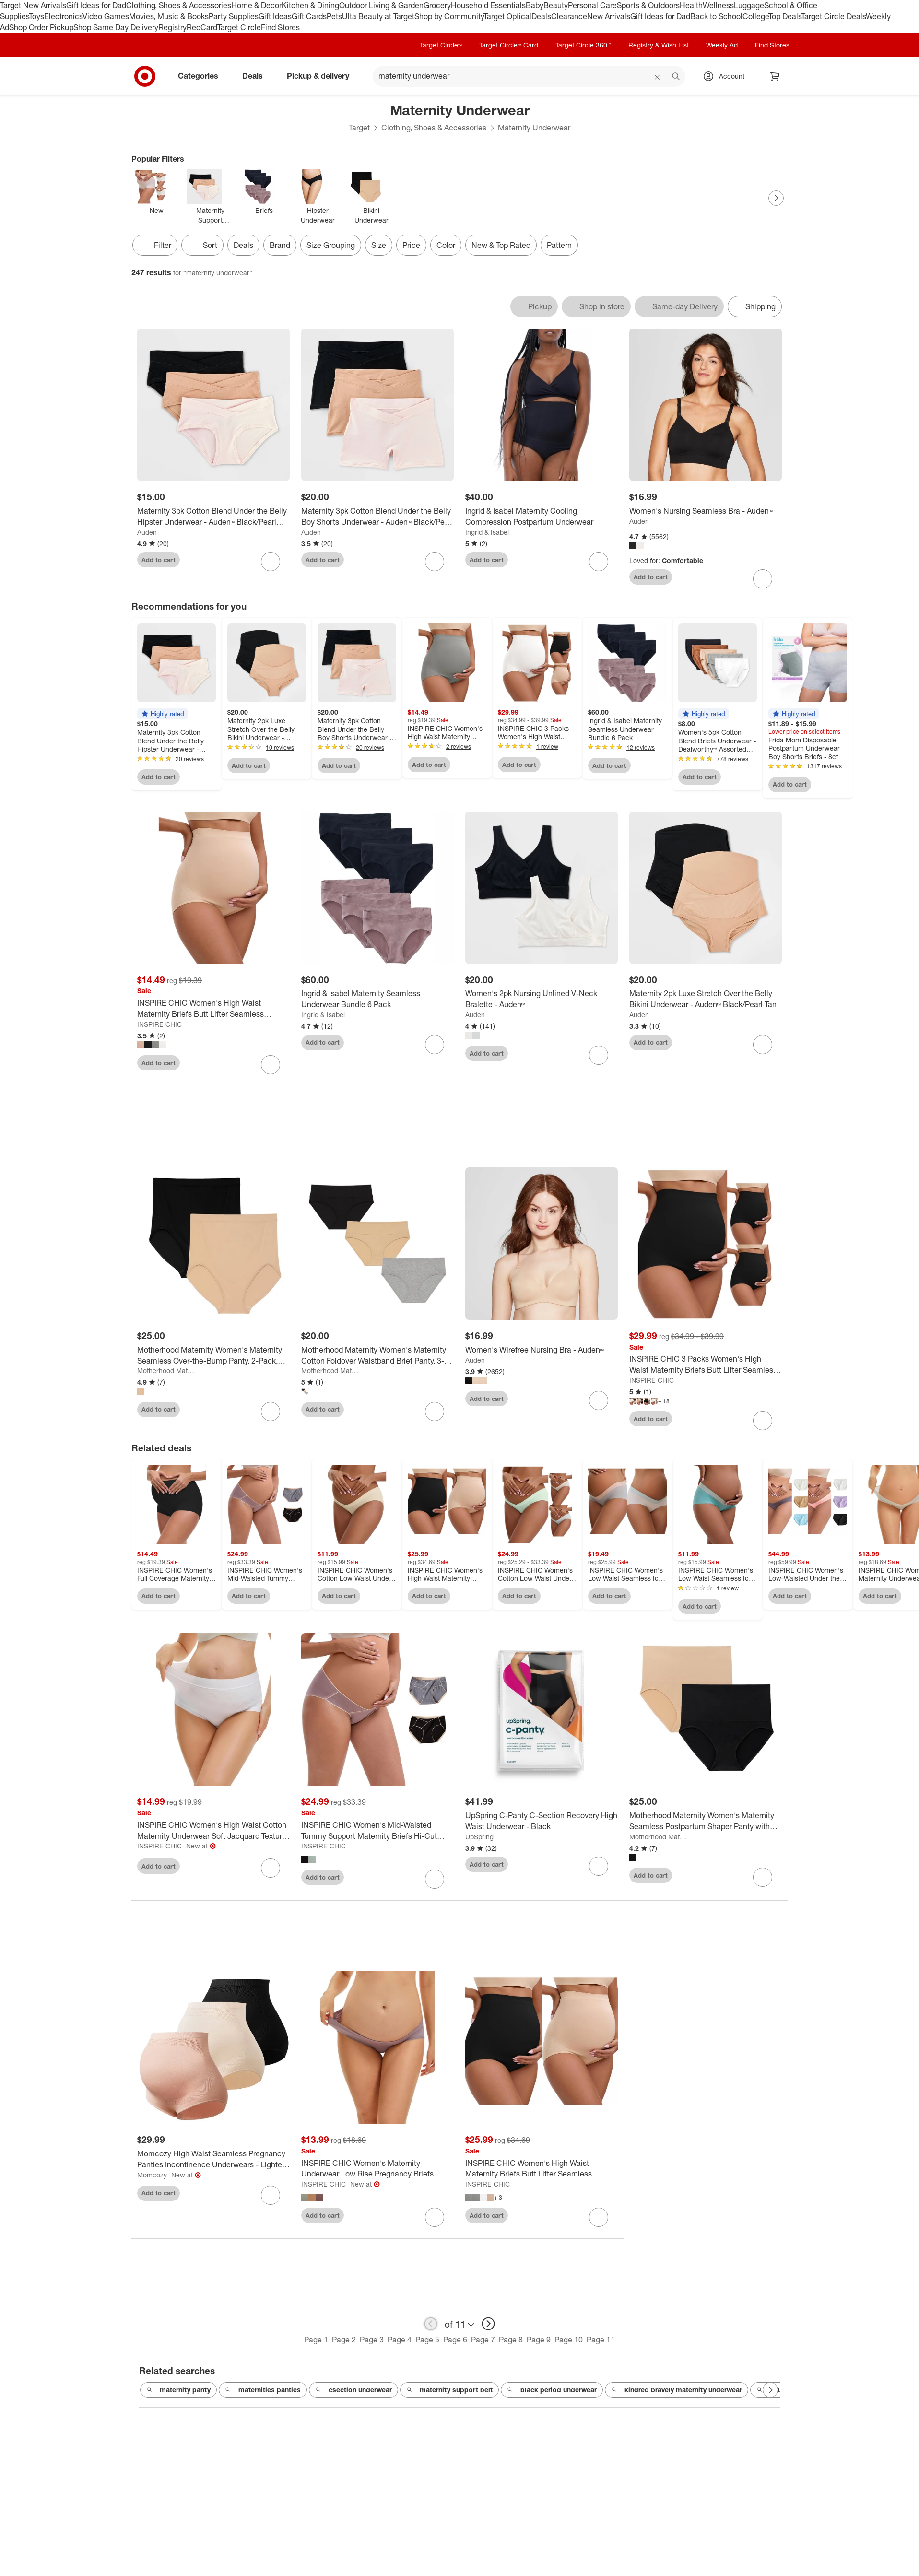 This screenshot has height=2576, width=919. I want to click on Gift Ideas, so click(275, 16).